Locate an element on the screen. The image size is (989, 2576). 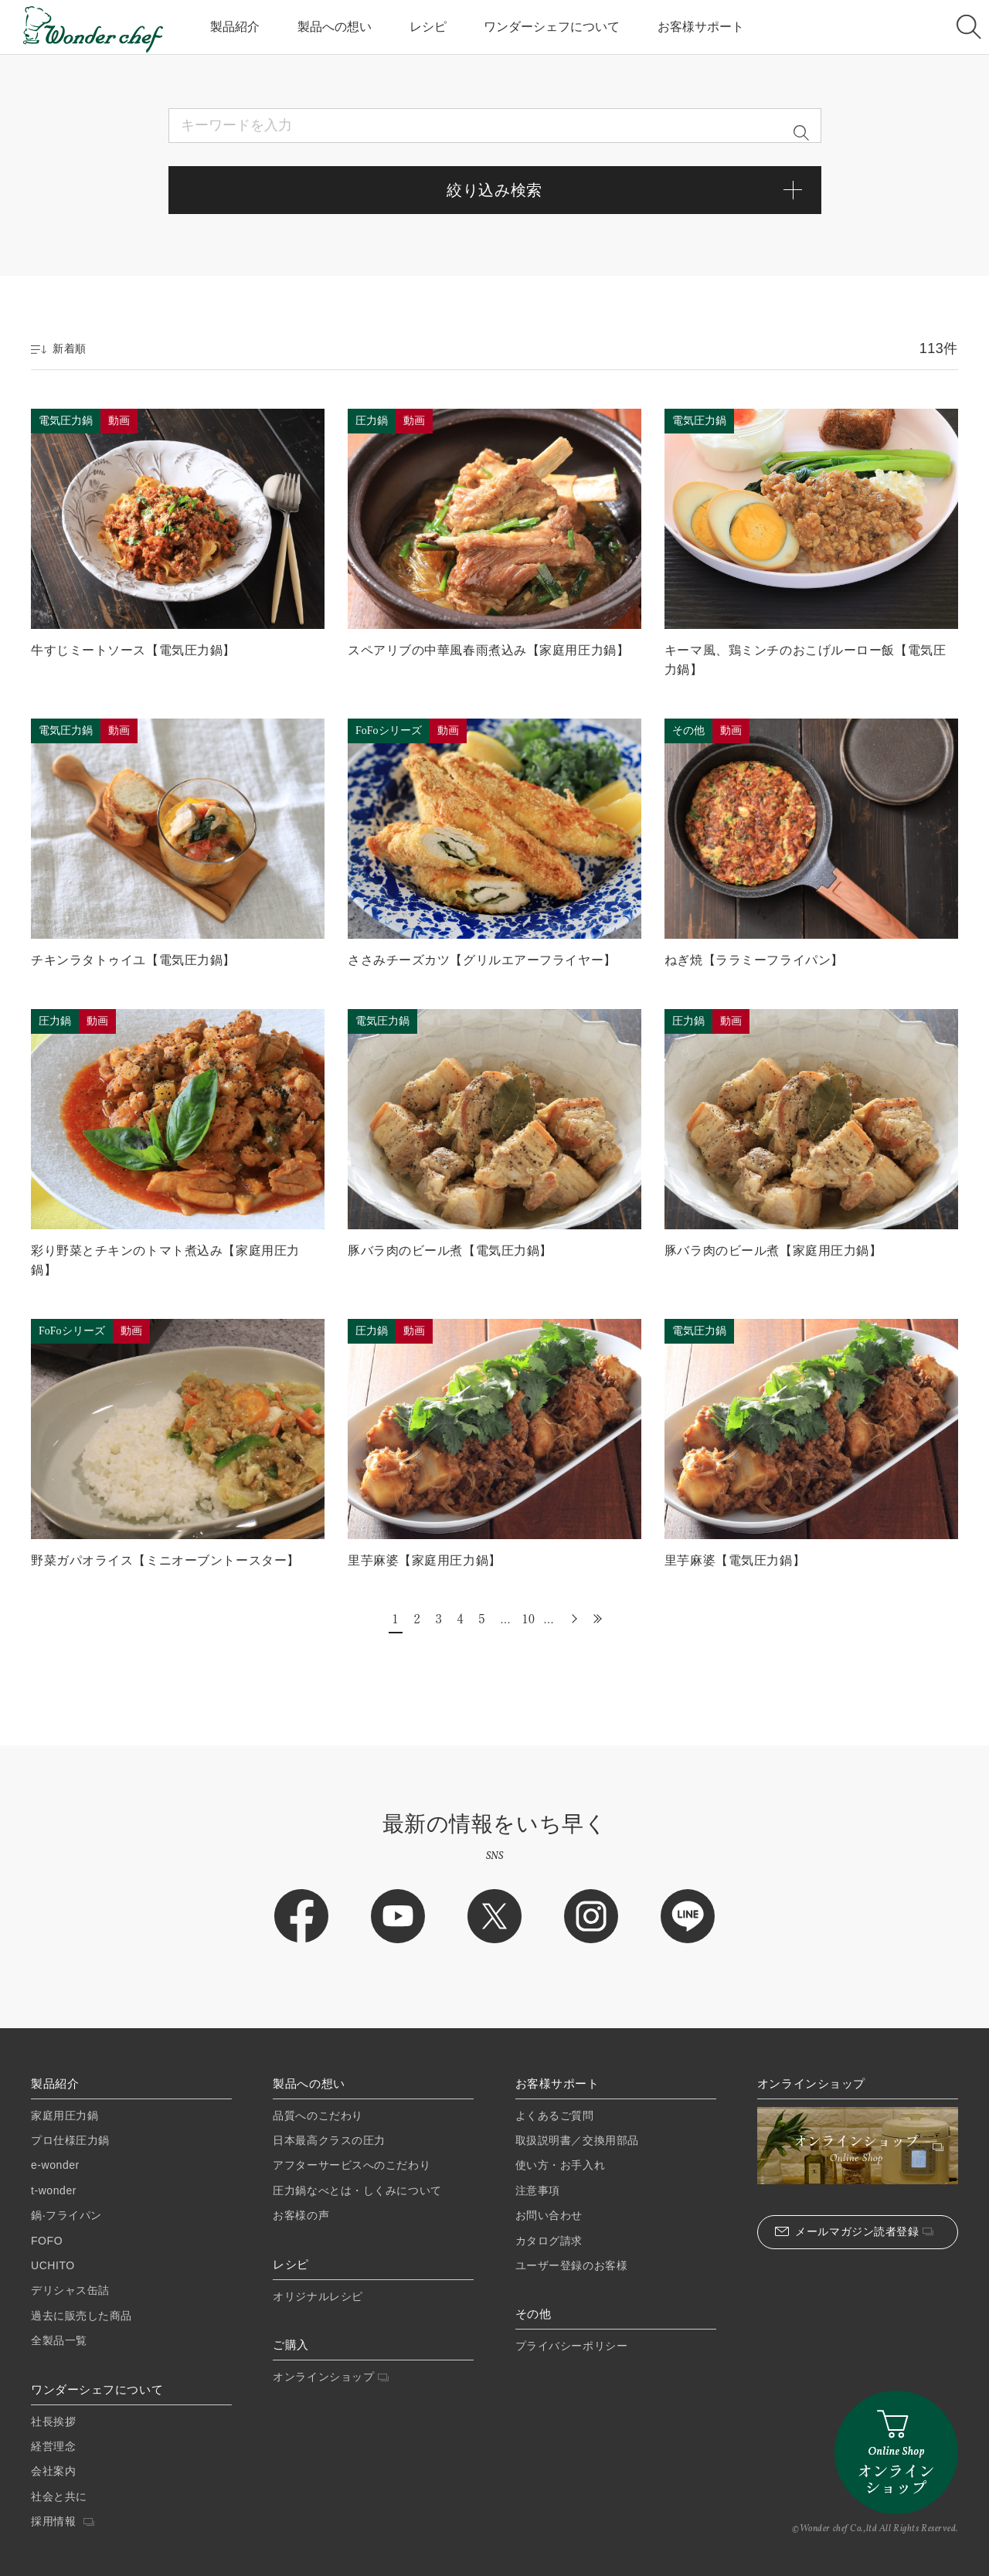
お客様サポート is located at coordinates (701, 26).